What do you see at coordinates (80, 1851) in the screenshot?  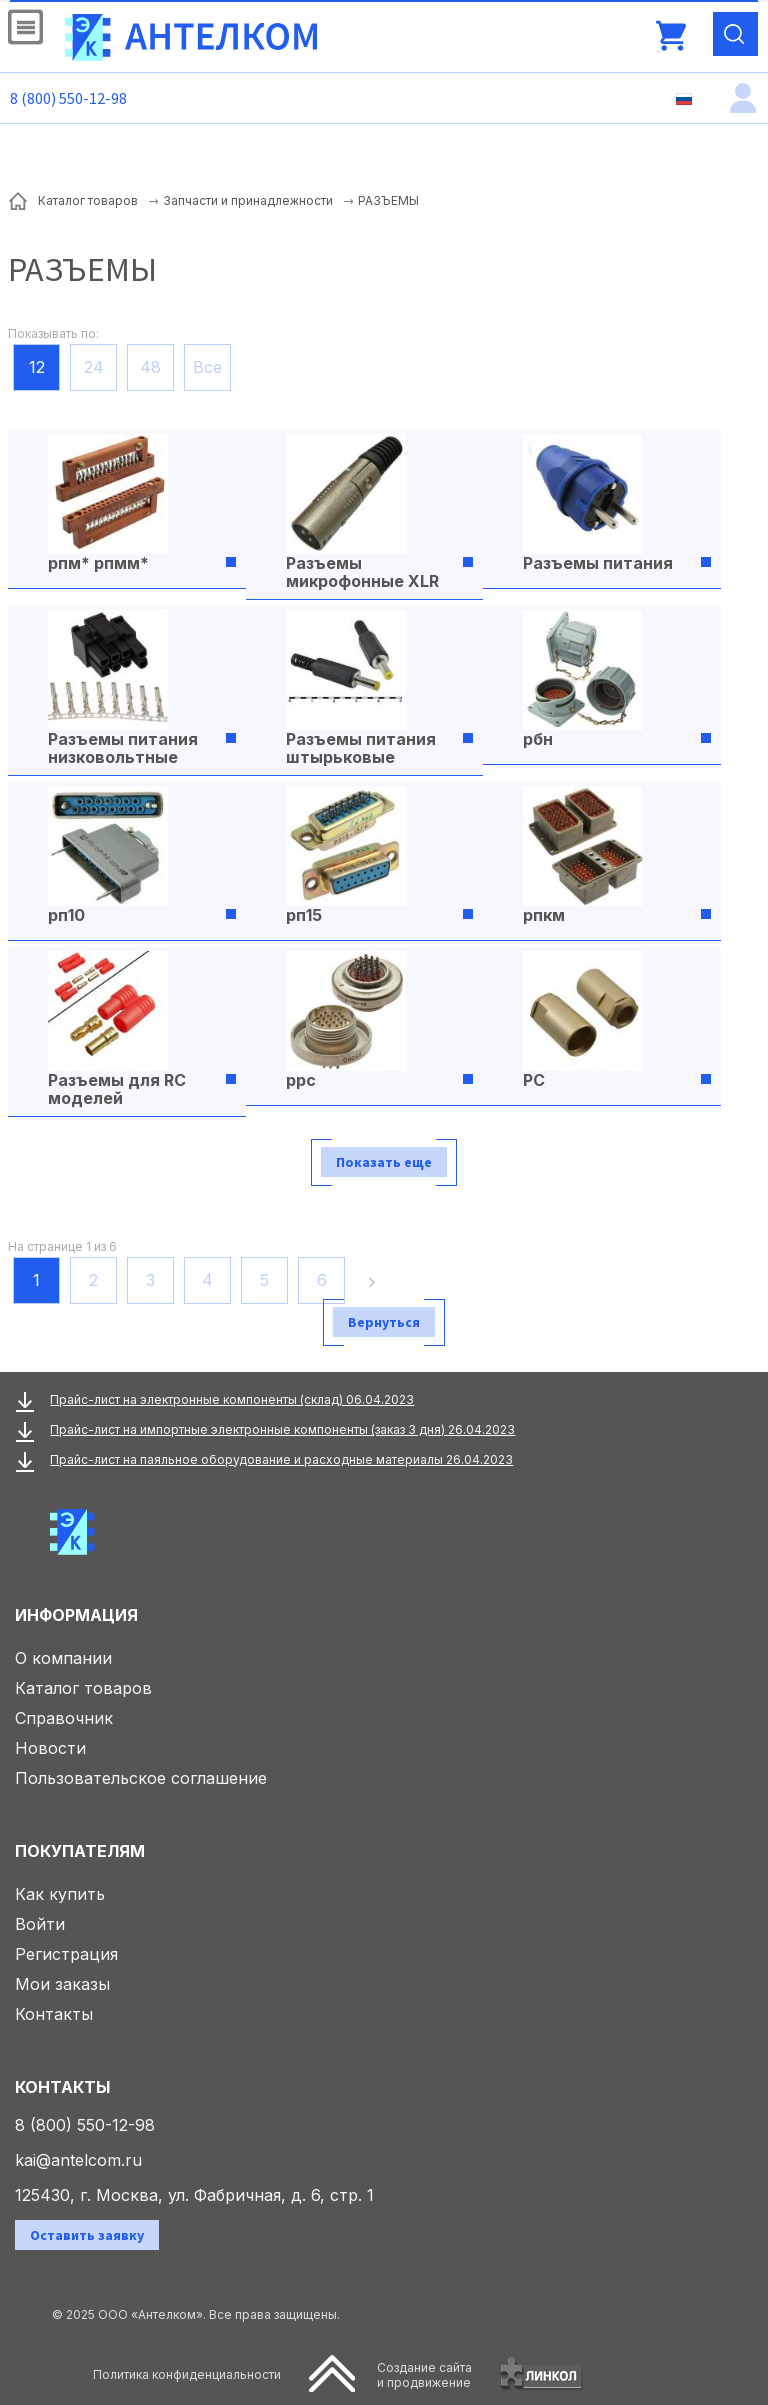 I see `Покупателям` at bounding box center [80, 1851].